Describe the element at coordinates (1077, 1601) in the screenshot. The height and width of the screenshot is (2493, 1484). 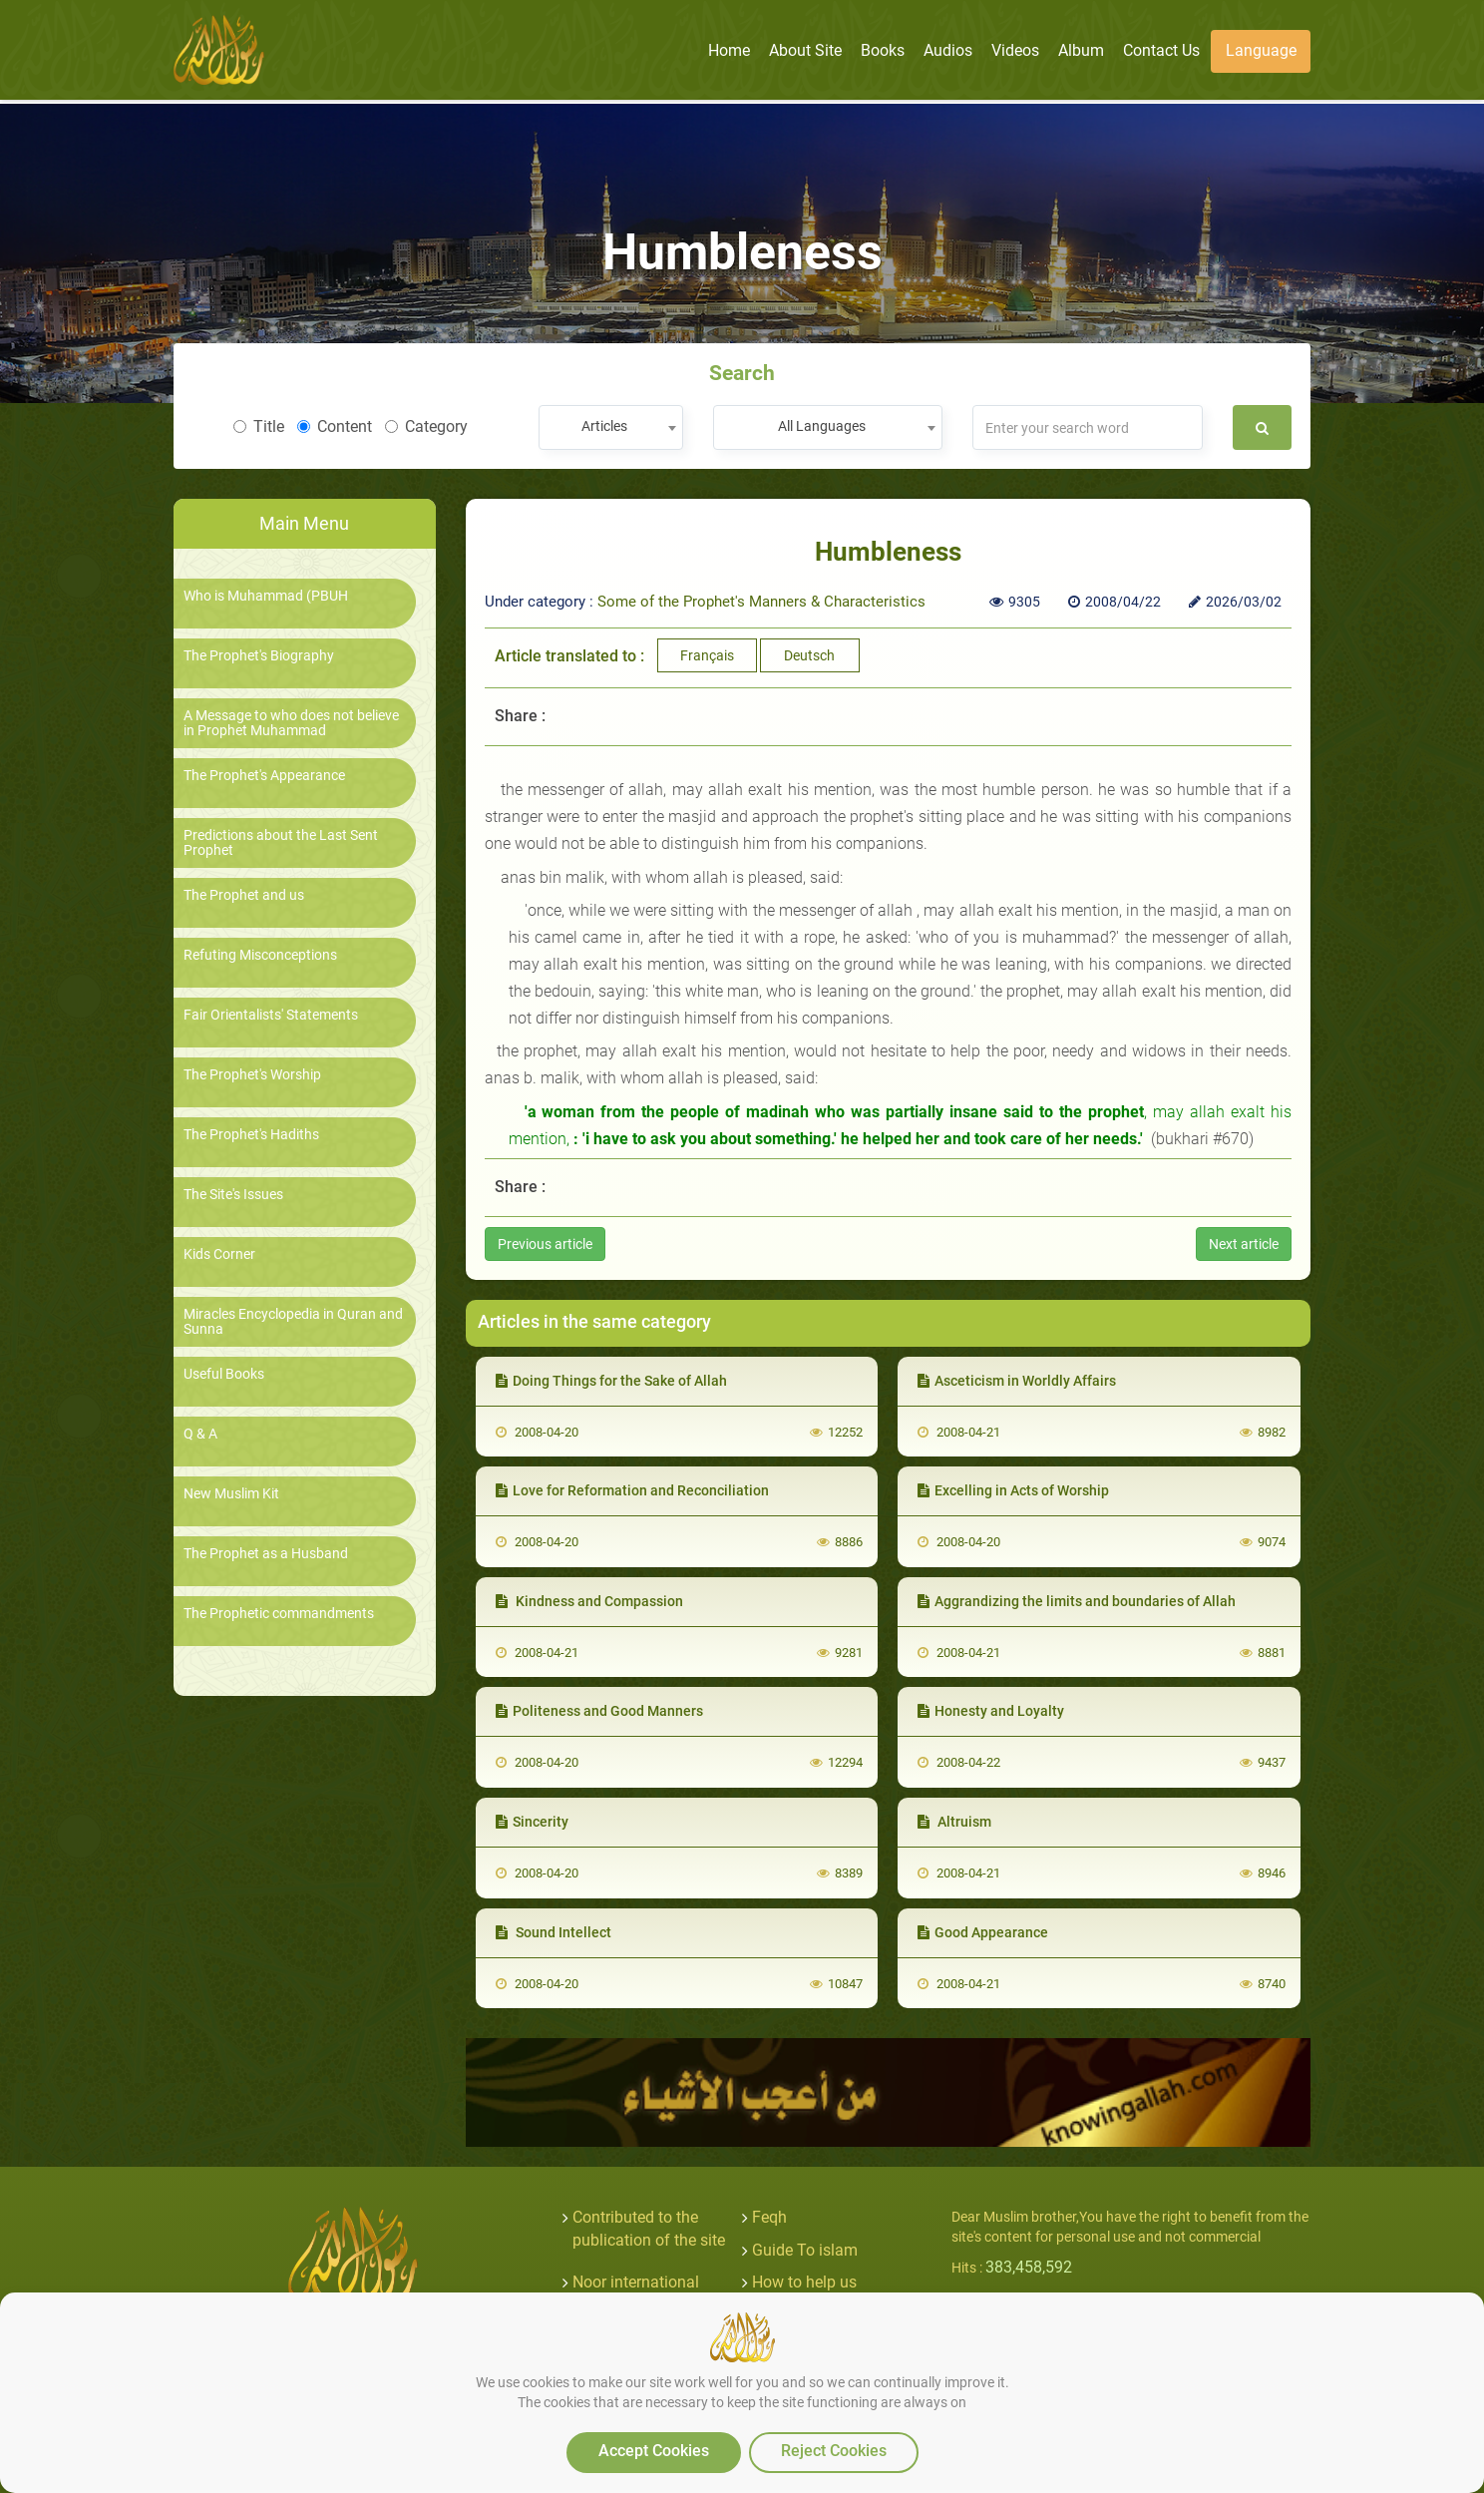
I see `Aggrandizing the limits and boundaries of Allah` at that location.